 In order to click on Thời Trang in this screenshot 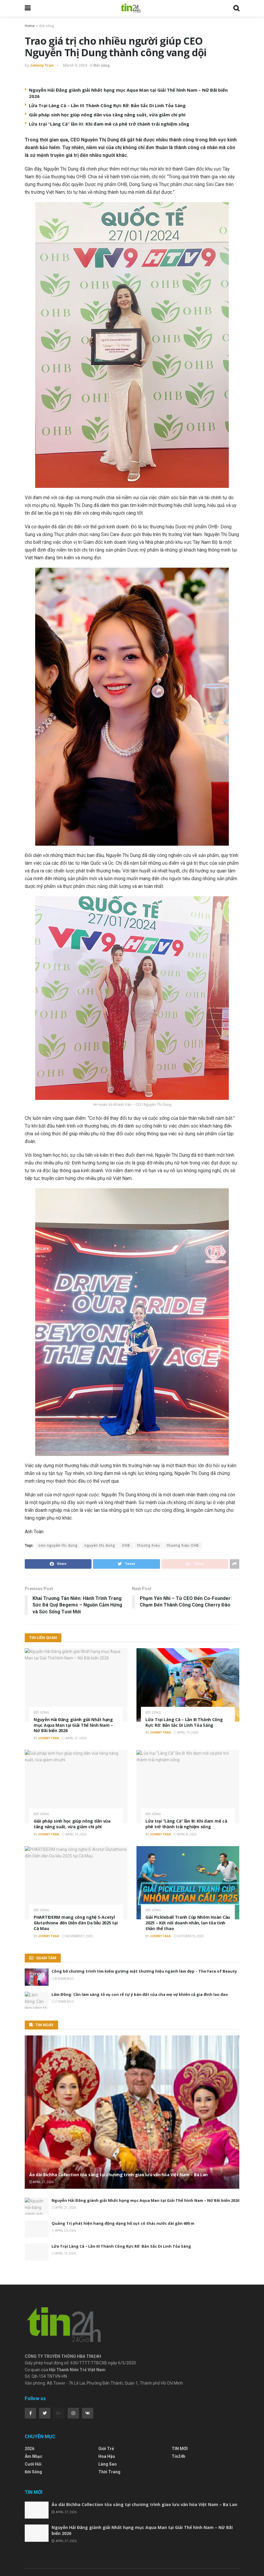, I will do `click(109, 2433)`.